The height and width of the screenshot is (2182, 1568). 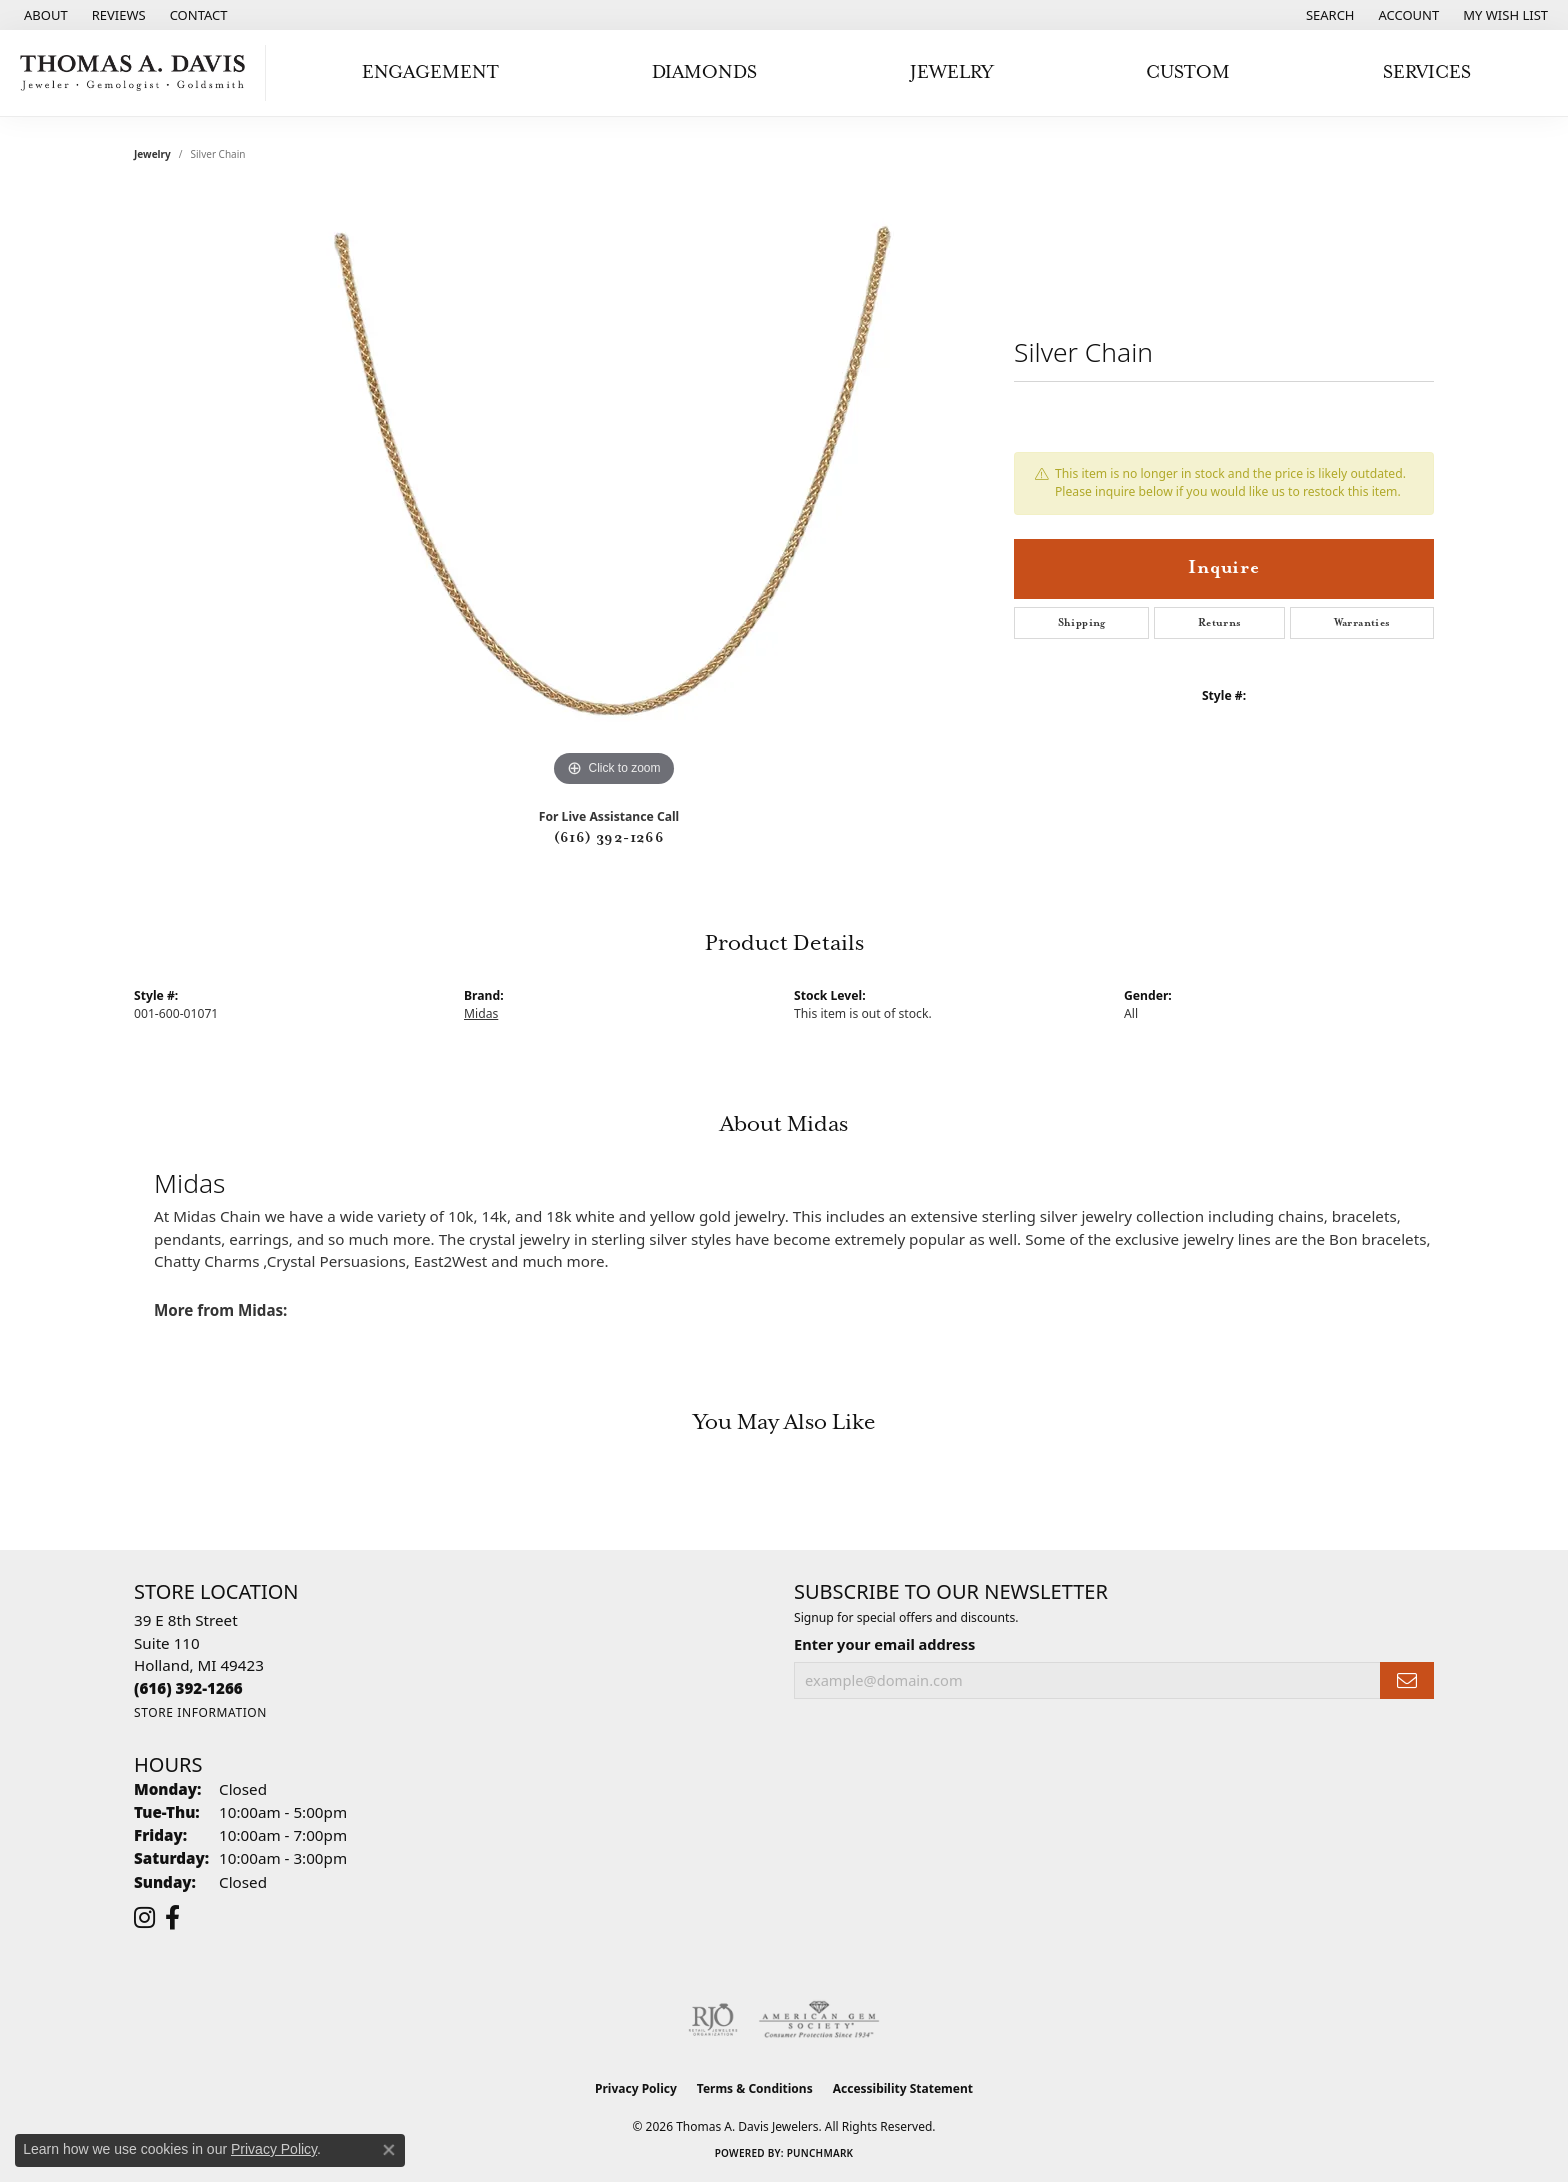 I want to click on [Thomas A. Davis Jewelers logo - Go to homepage], so click(x=138, y=73).